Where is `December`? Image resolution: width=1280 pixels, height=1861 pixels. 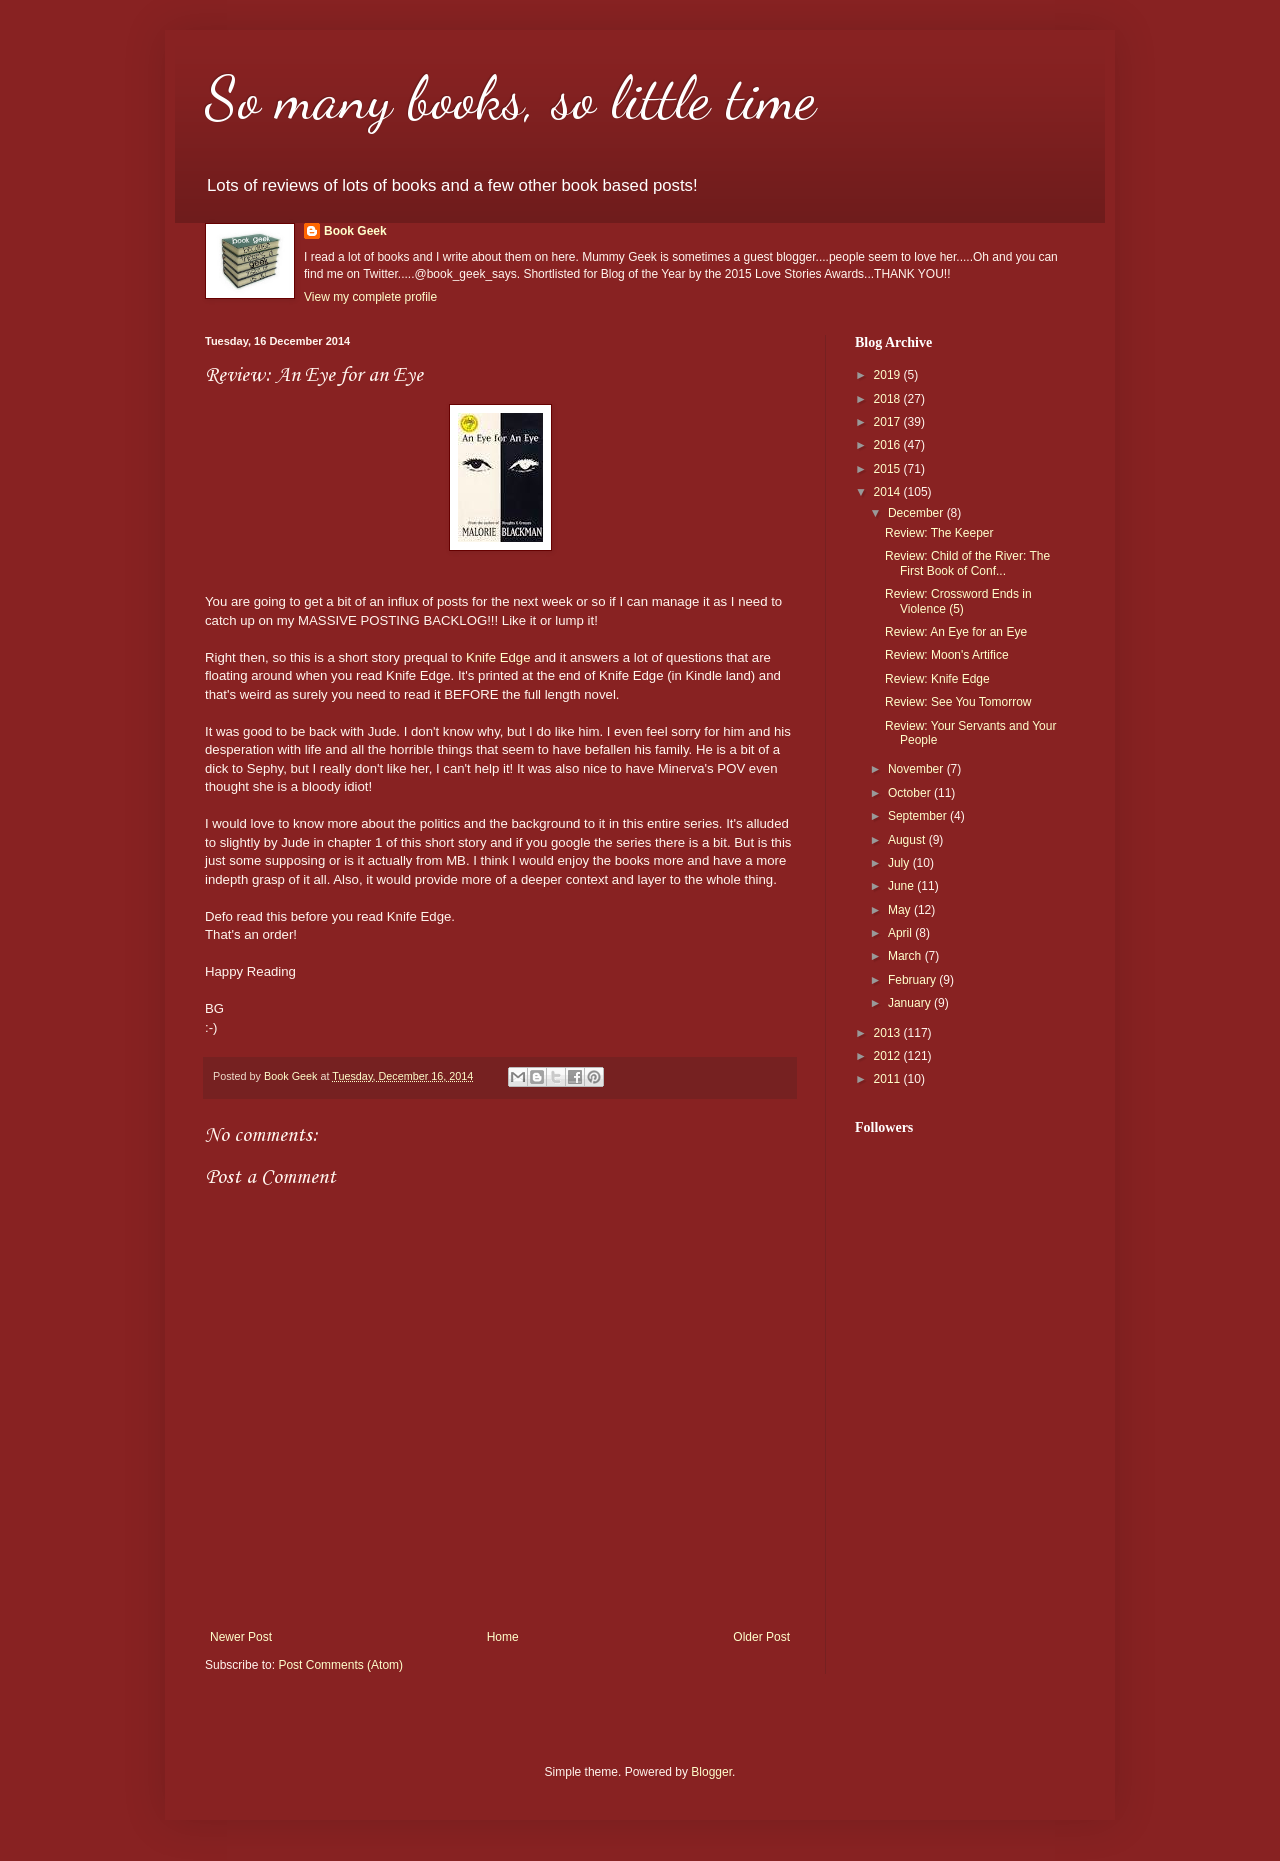
December is located at coordinates (917, 513).